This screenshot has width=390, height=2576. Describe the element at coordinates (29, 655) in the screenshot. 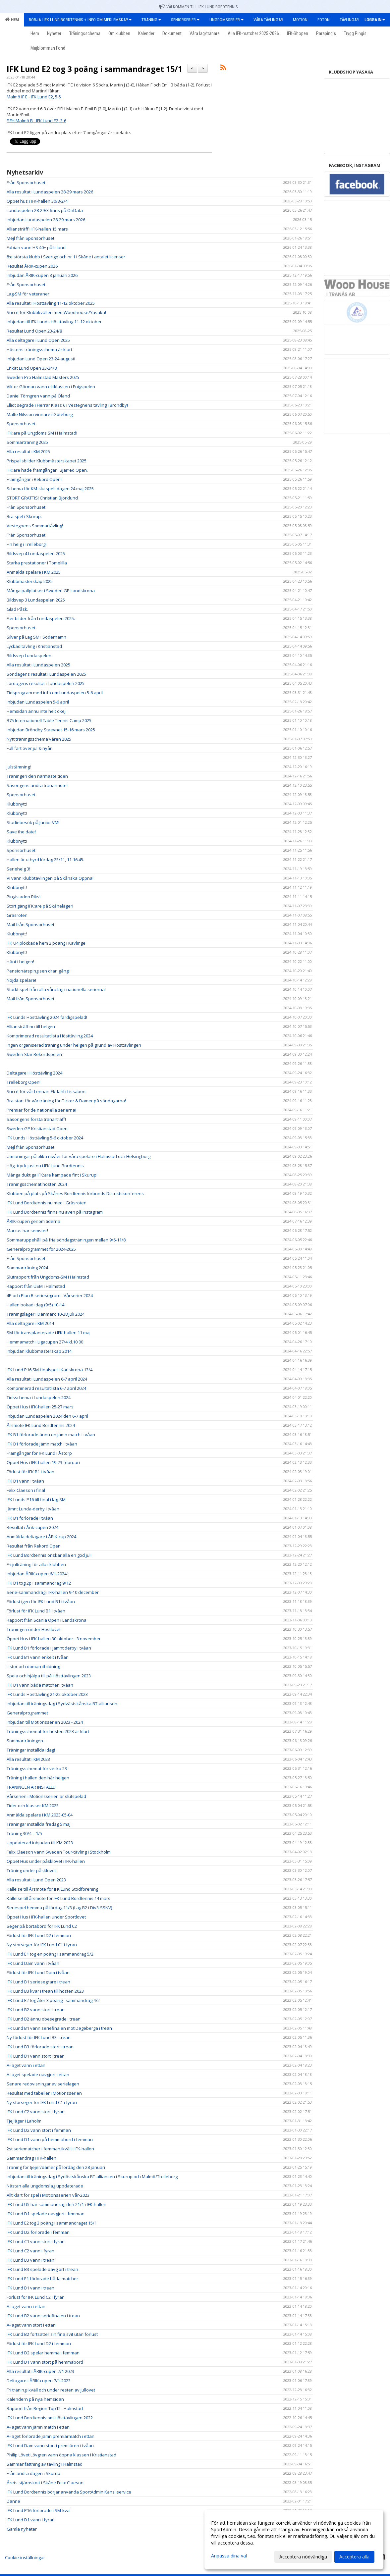

I see `Bildsvep Lundaspelen` at that location.